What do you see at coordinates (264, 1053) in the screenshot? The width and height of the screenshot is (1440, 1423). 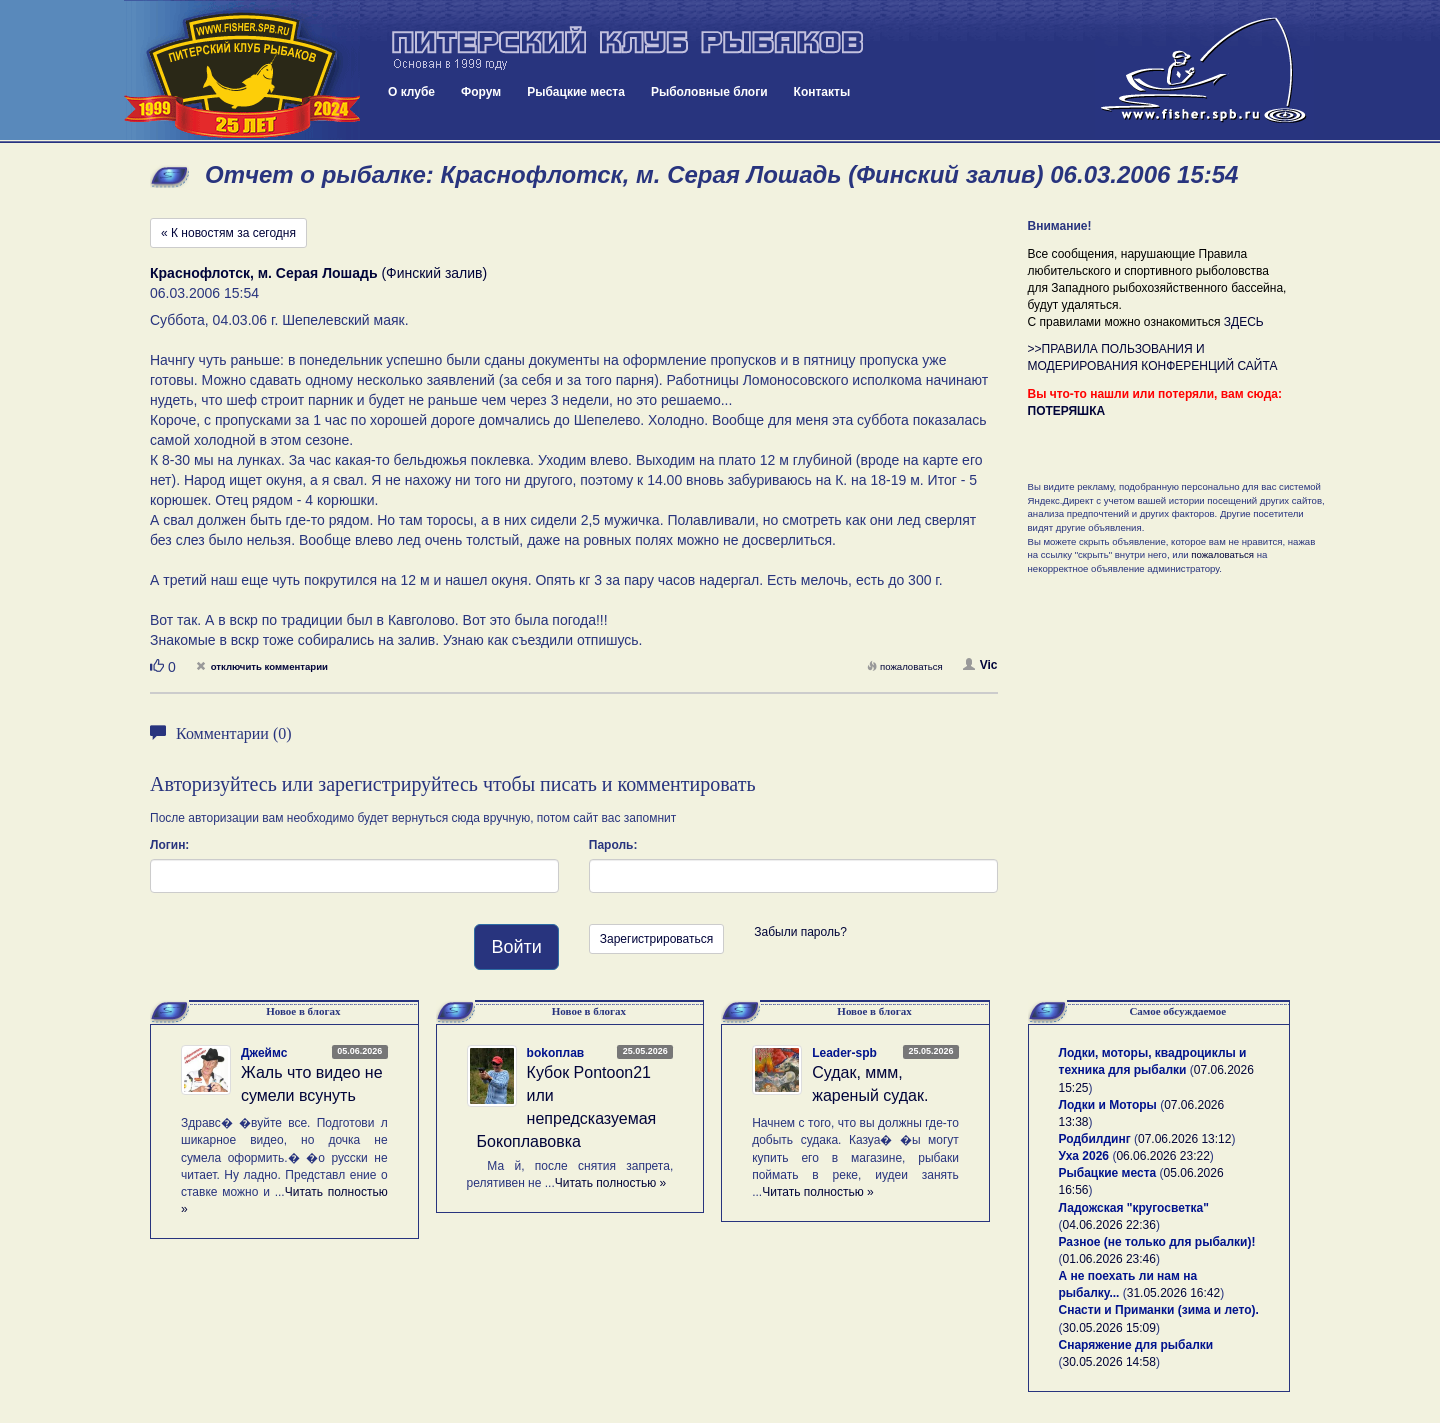 I see `Джеймс` at bounding box center [264, 1053].